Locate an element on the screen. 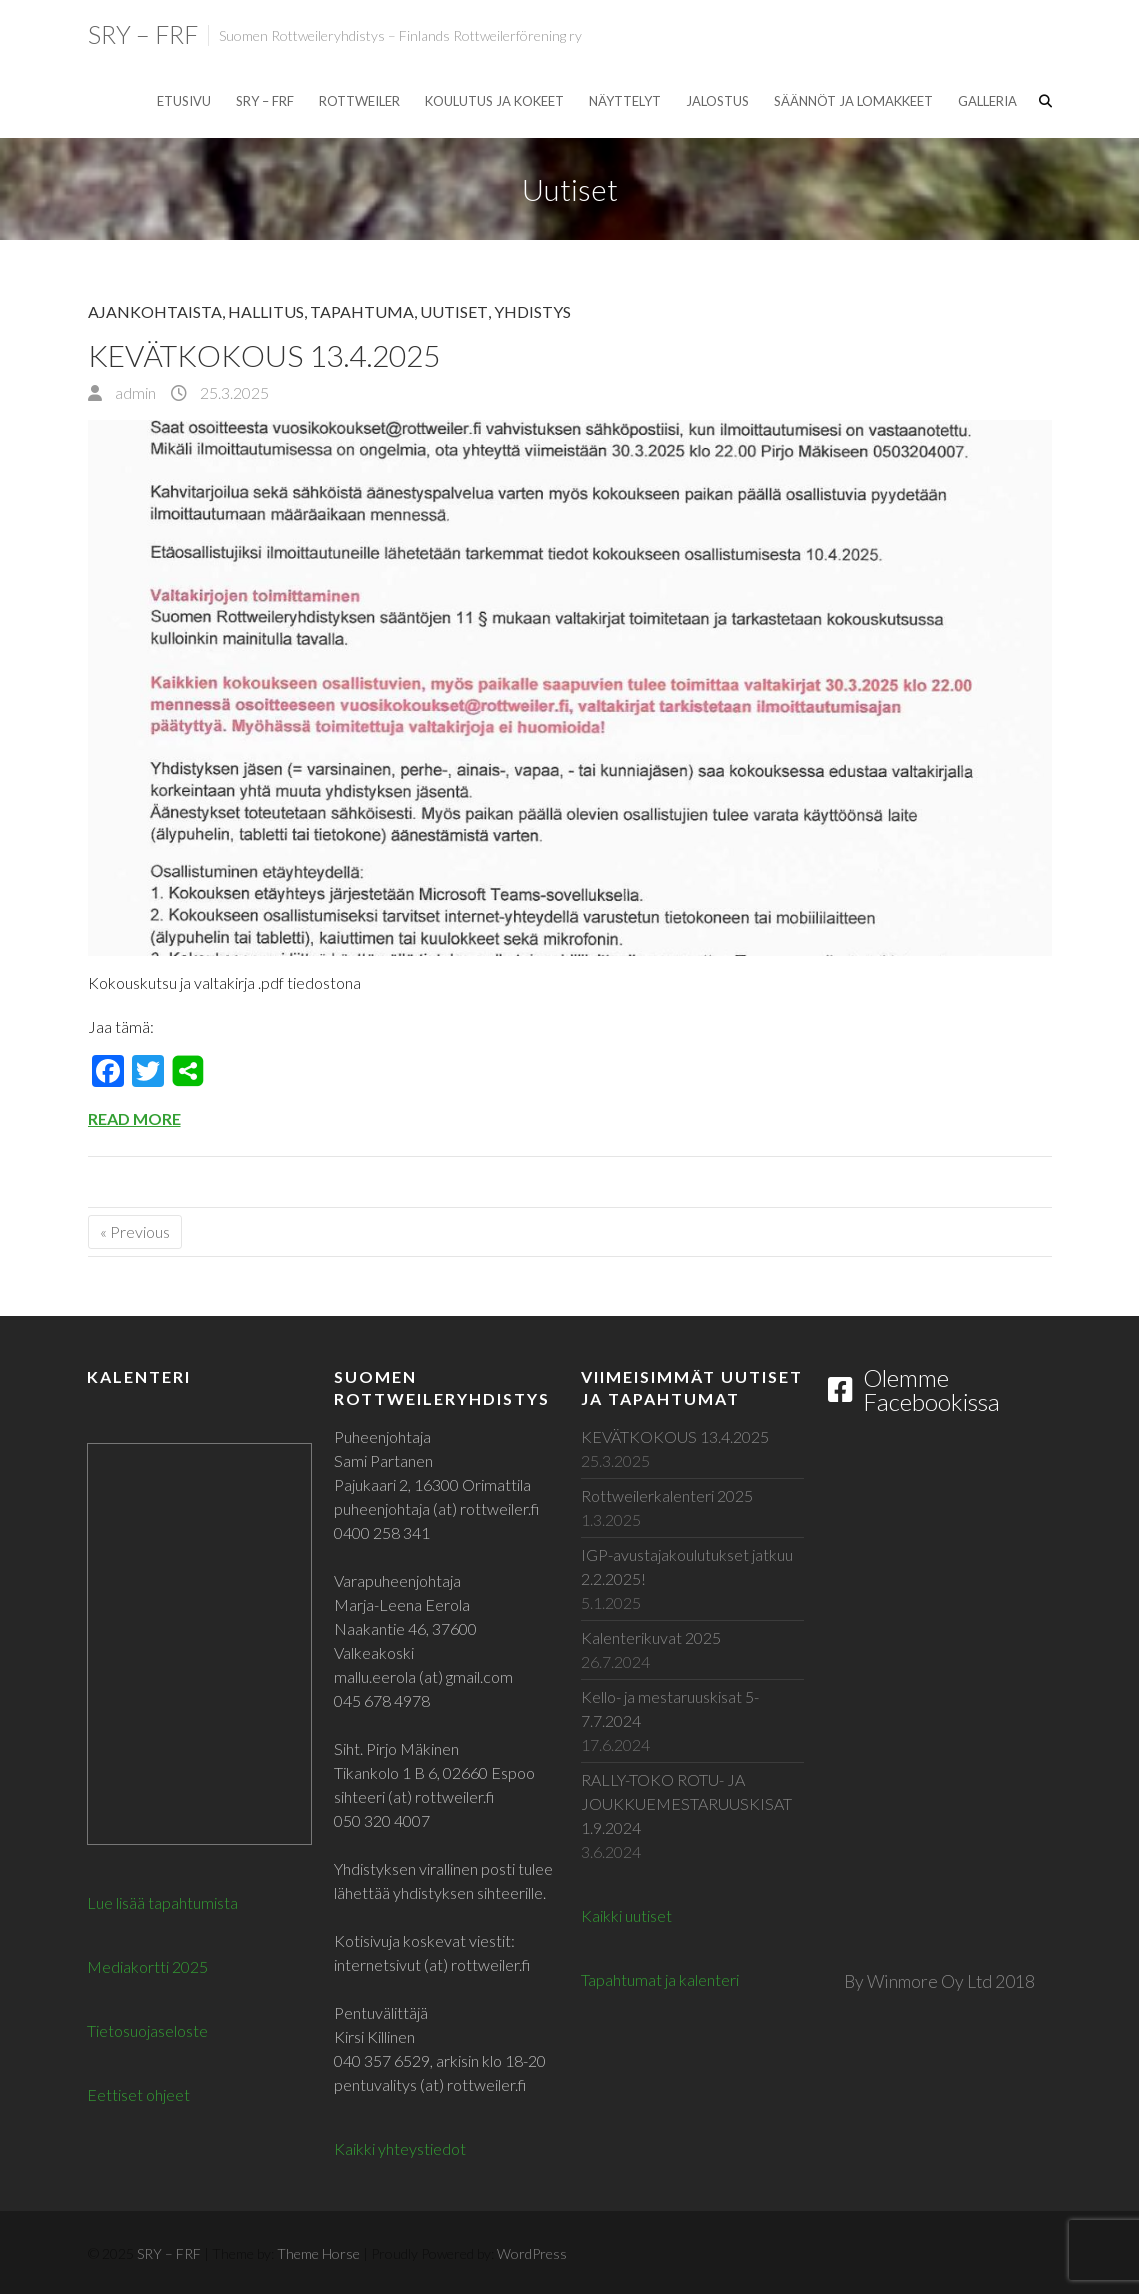 The height and width of the screenshot is (2294, 1139). Tapahtumat ja kalenteri is located at coordinates (660, 1979).